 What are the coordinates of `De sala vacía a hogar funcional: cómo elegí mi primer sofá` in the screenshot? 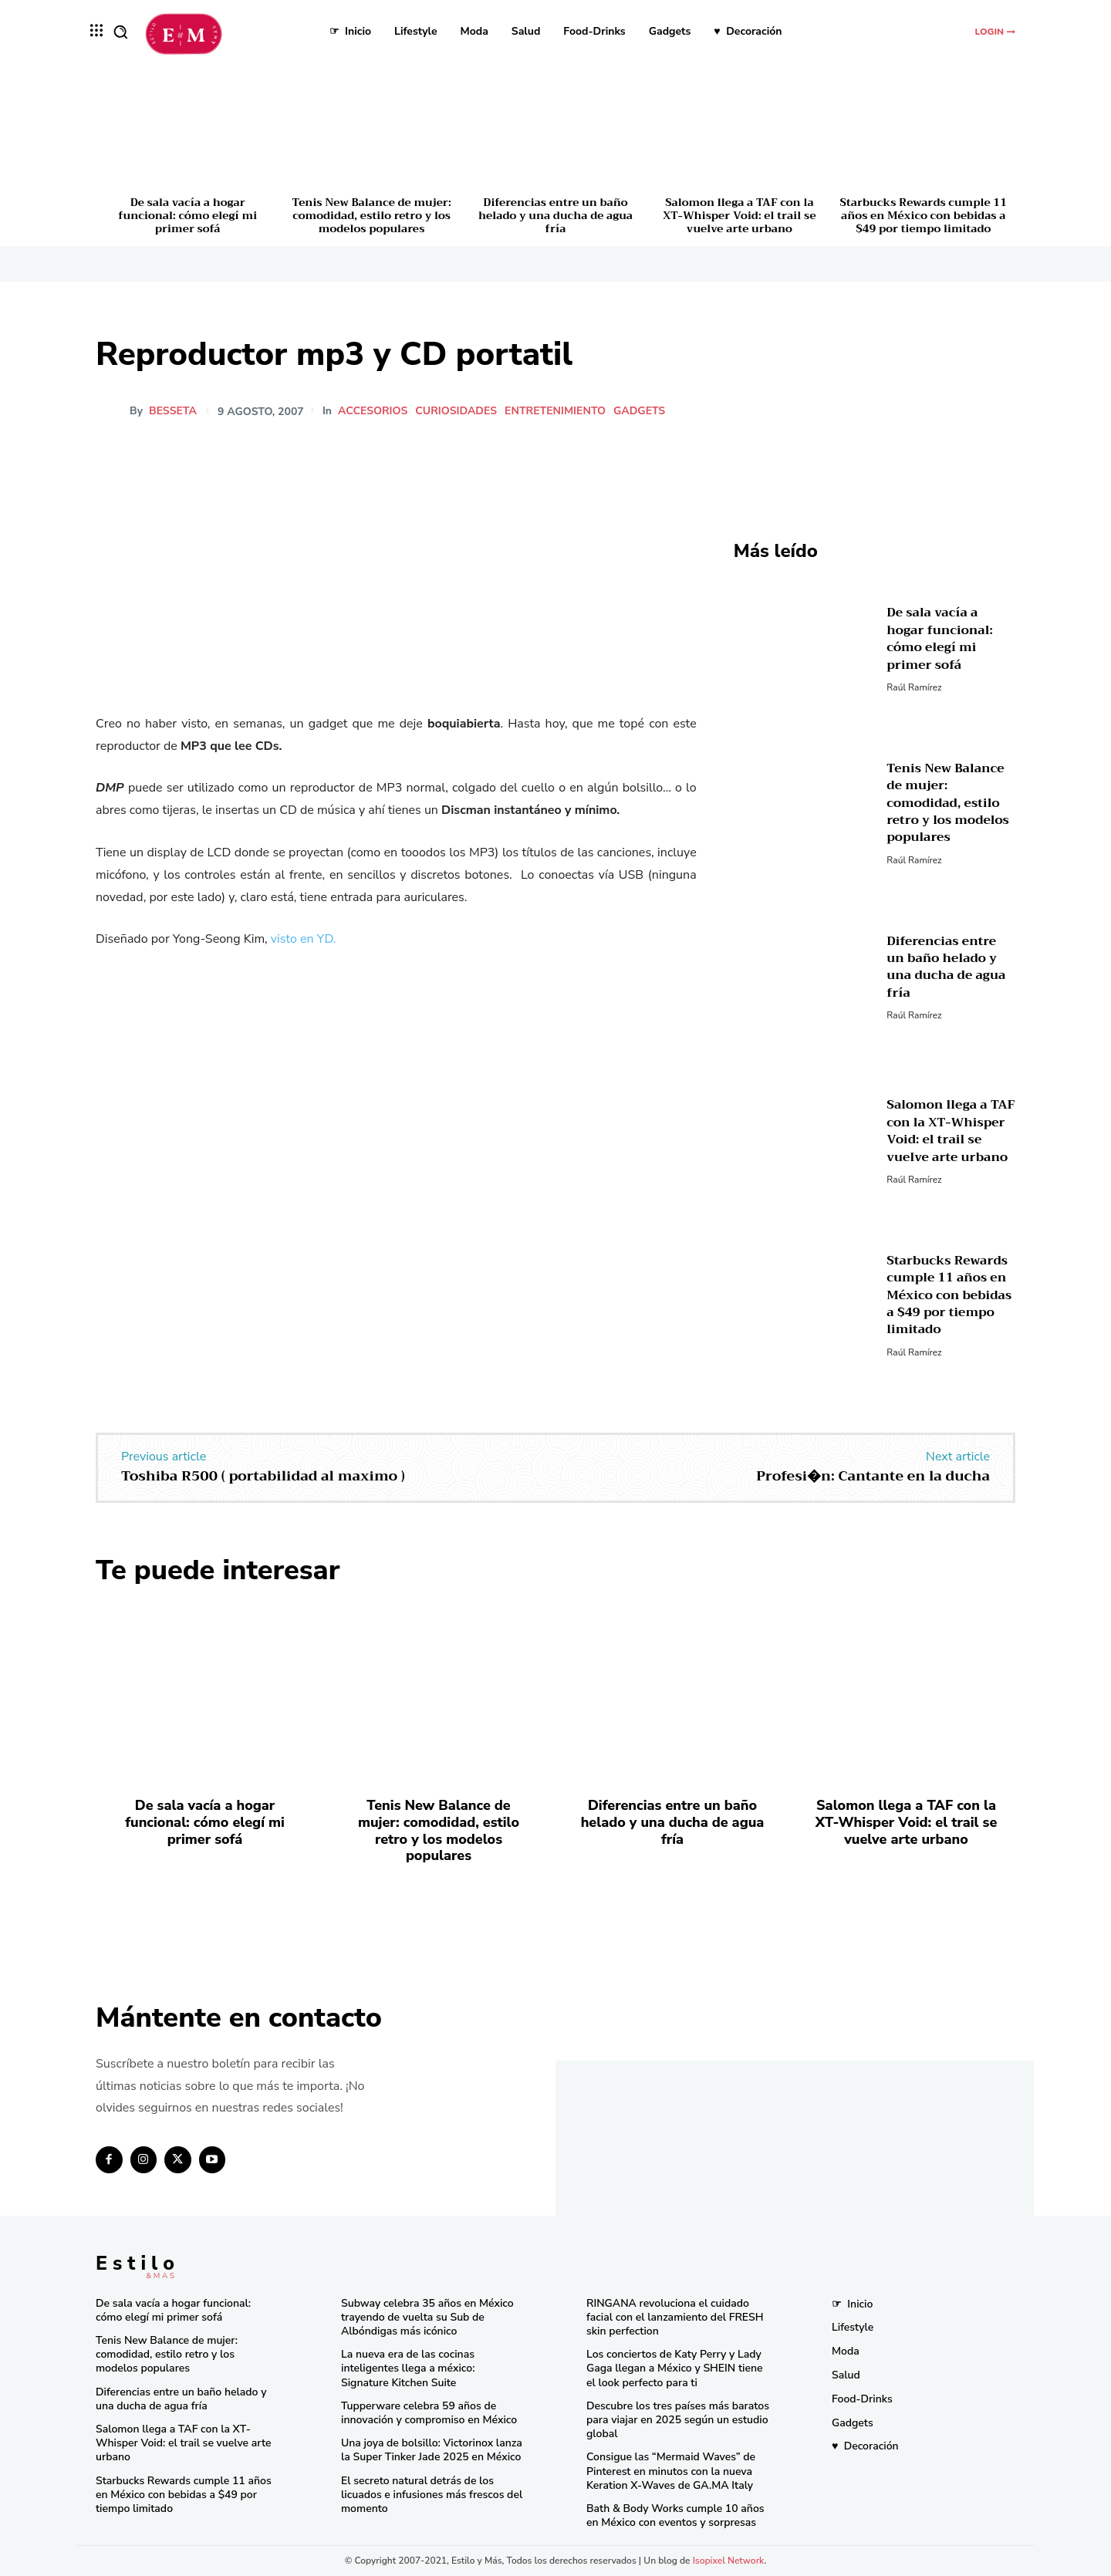 It's located at (187, 215).